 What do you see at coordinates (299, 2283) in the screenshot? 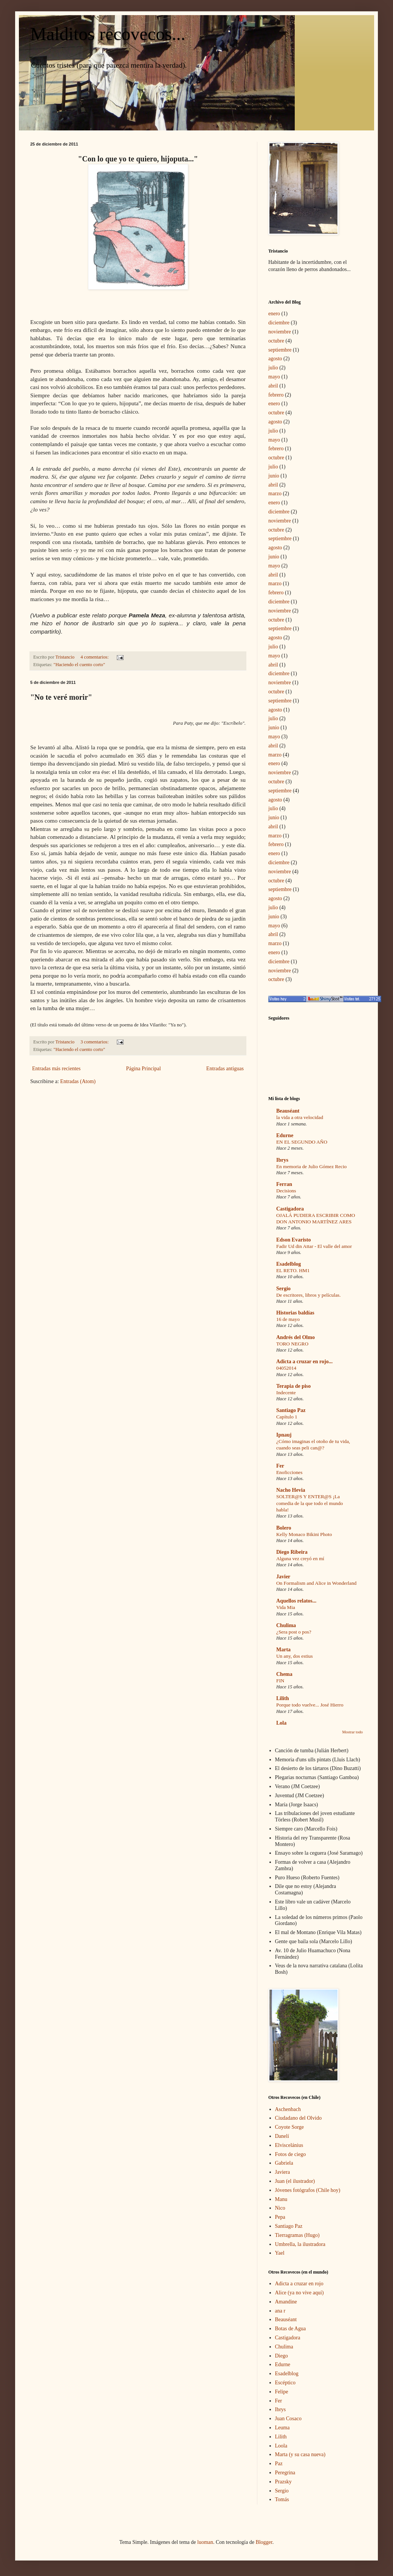
I see `Adicta a cruzar en rojo` at bounding box center [299, 2283].